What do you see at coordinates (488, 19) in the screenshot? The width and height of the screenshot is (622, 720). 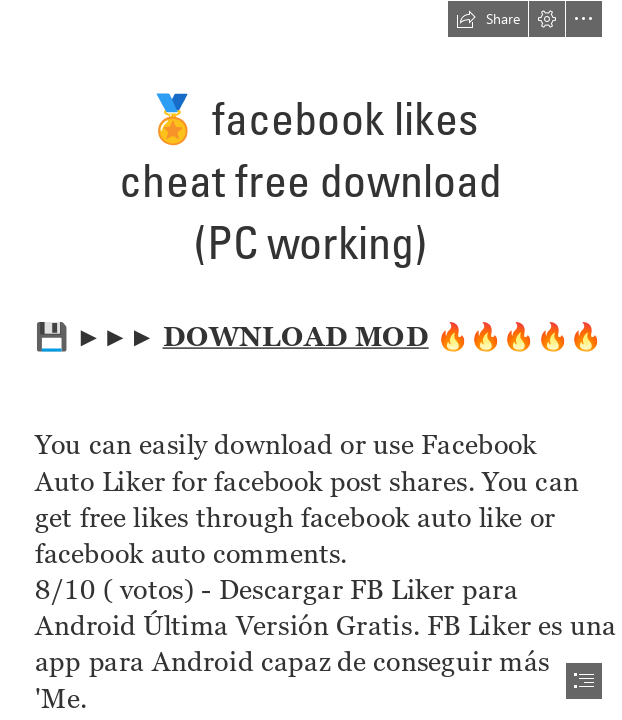 I see `[button]` at bounding box center [488, 19].